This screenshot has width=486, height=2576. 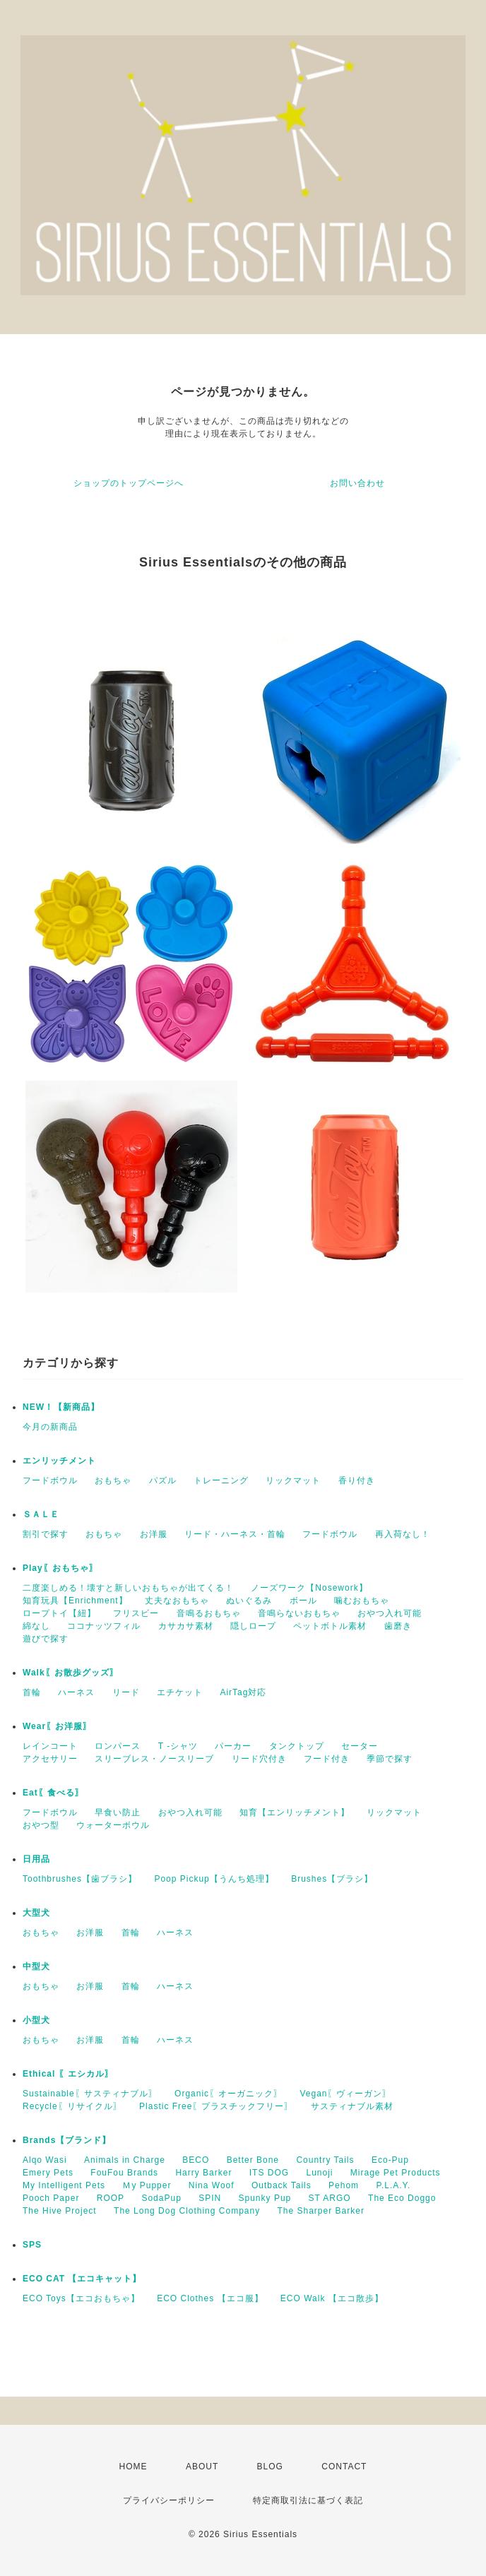 What do you see at coordinates (32, 2245) in the screenshot?
I see `SPS` at bounding box center [32, 2245].